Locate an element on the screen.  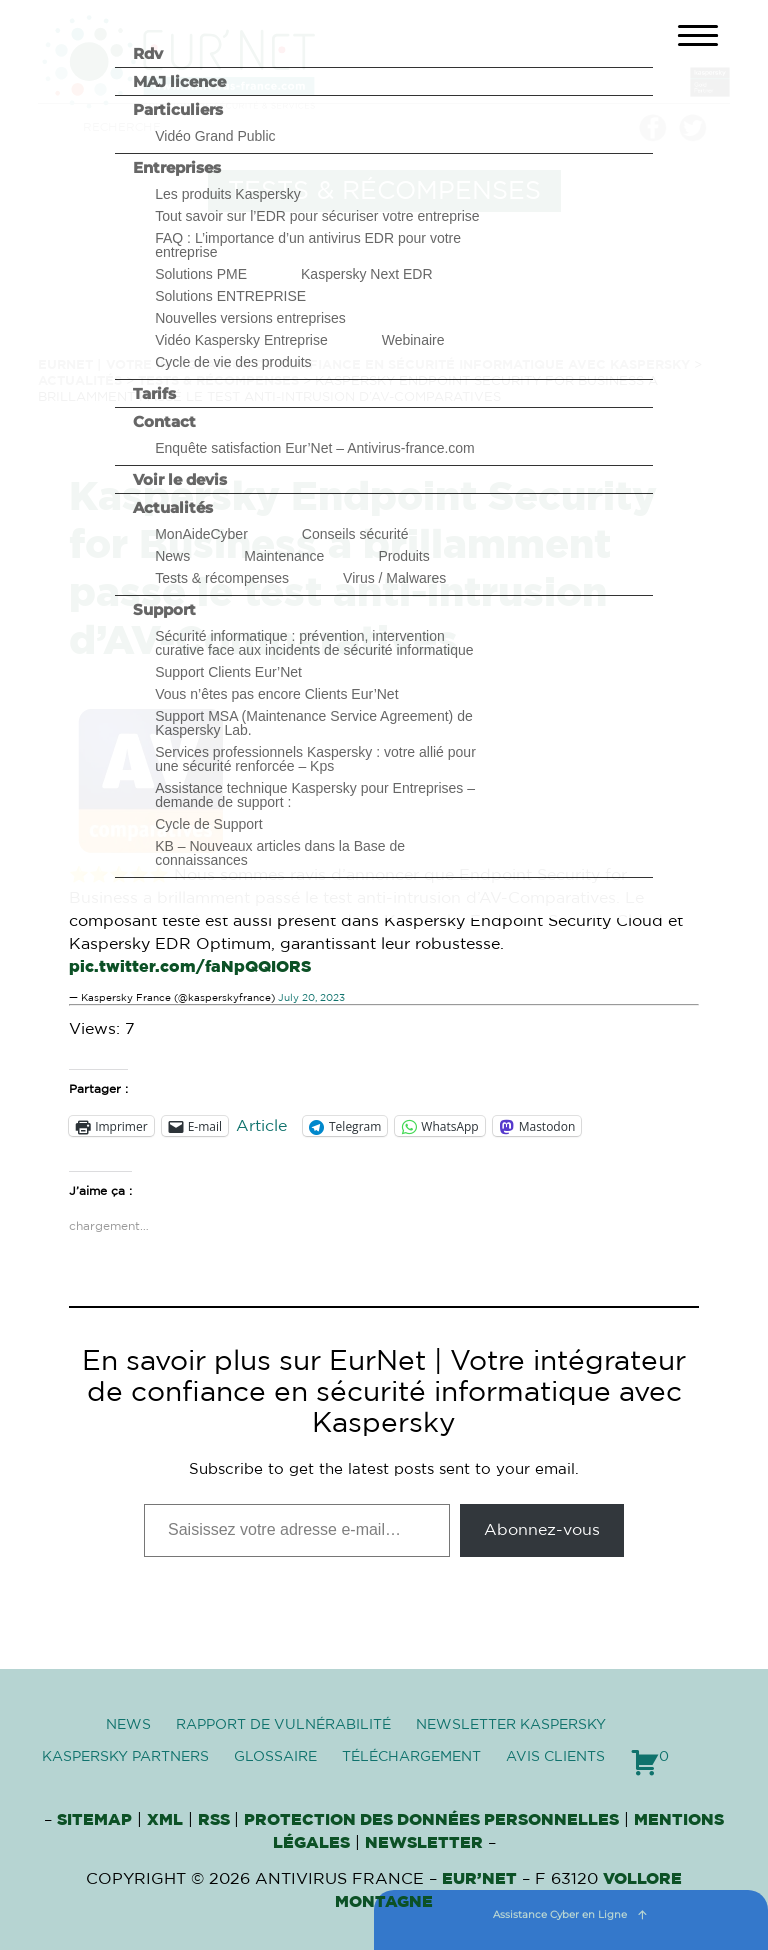
Webinaire is located at coordinates (413, 340).